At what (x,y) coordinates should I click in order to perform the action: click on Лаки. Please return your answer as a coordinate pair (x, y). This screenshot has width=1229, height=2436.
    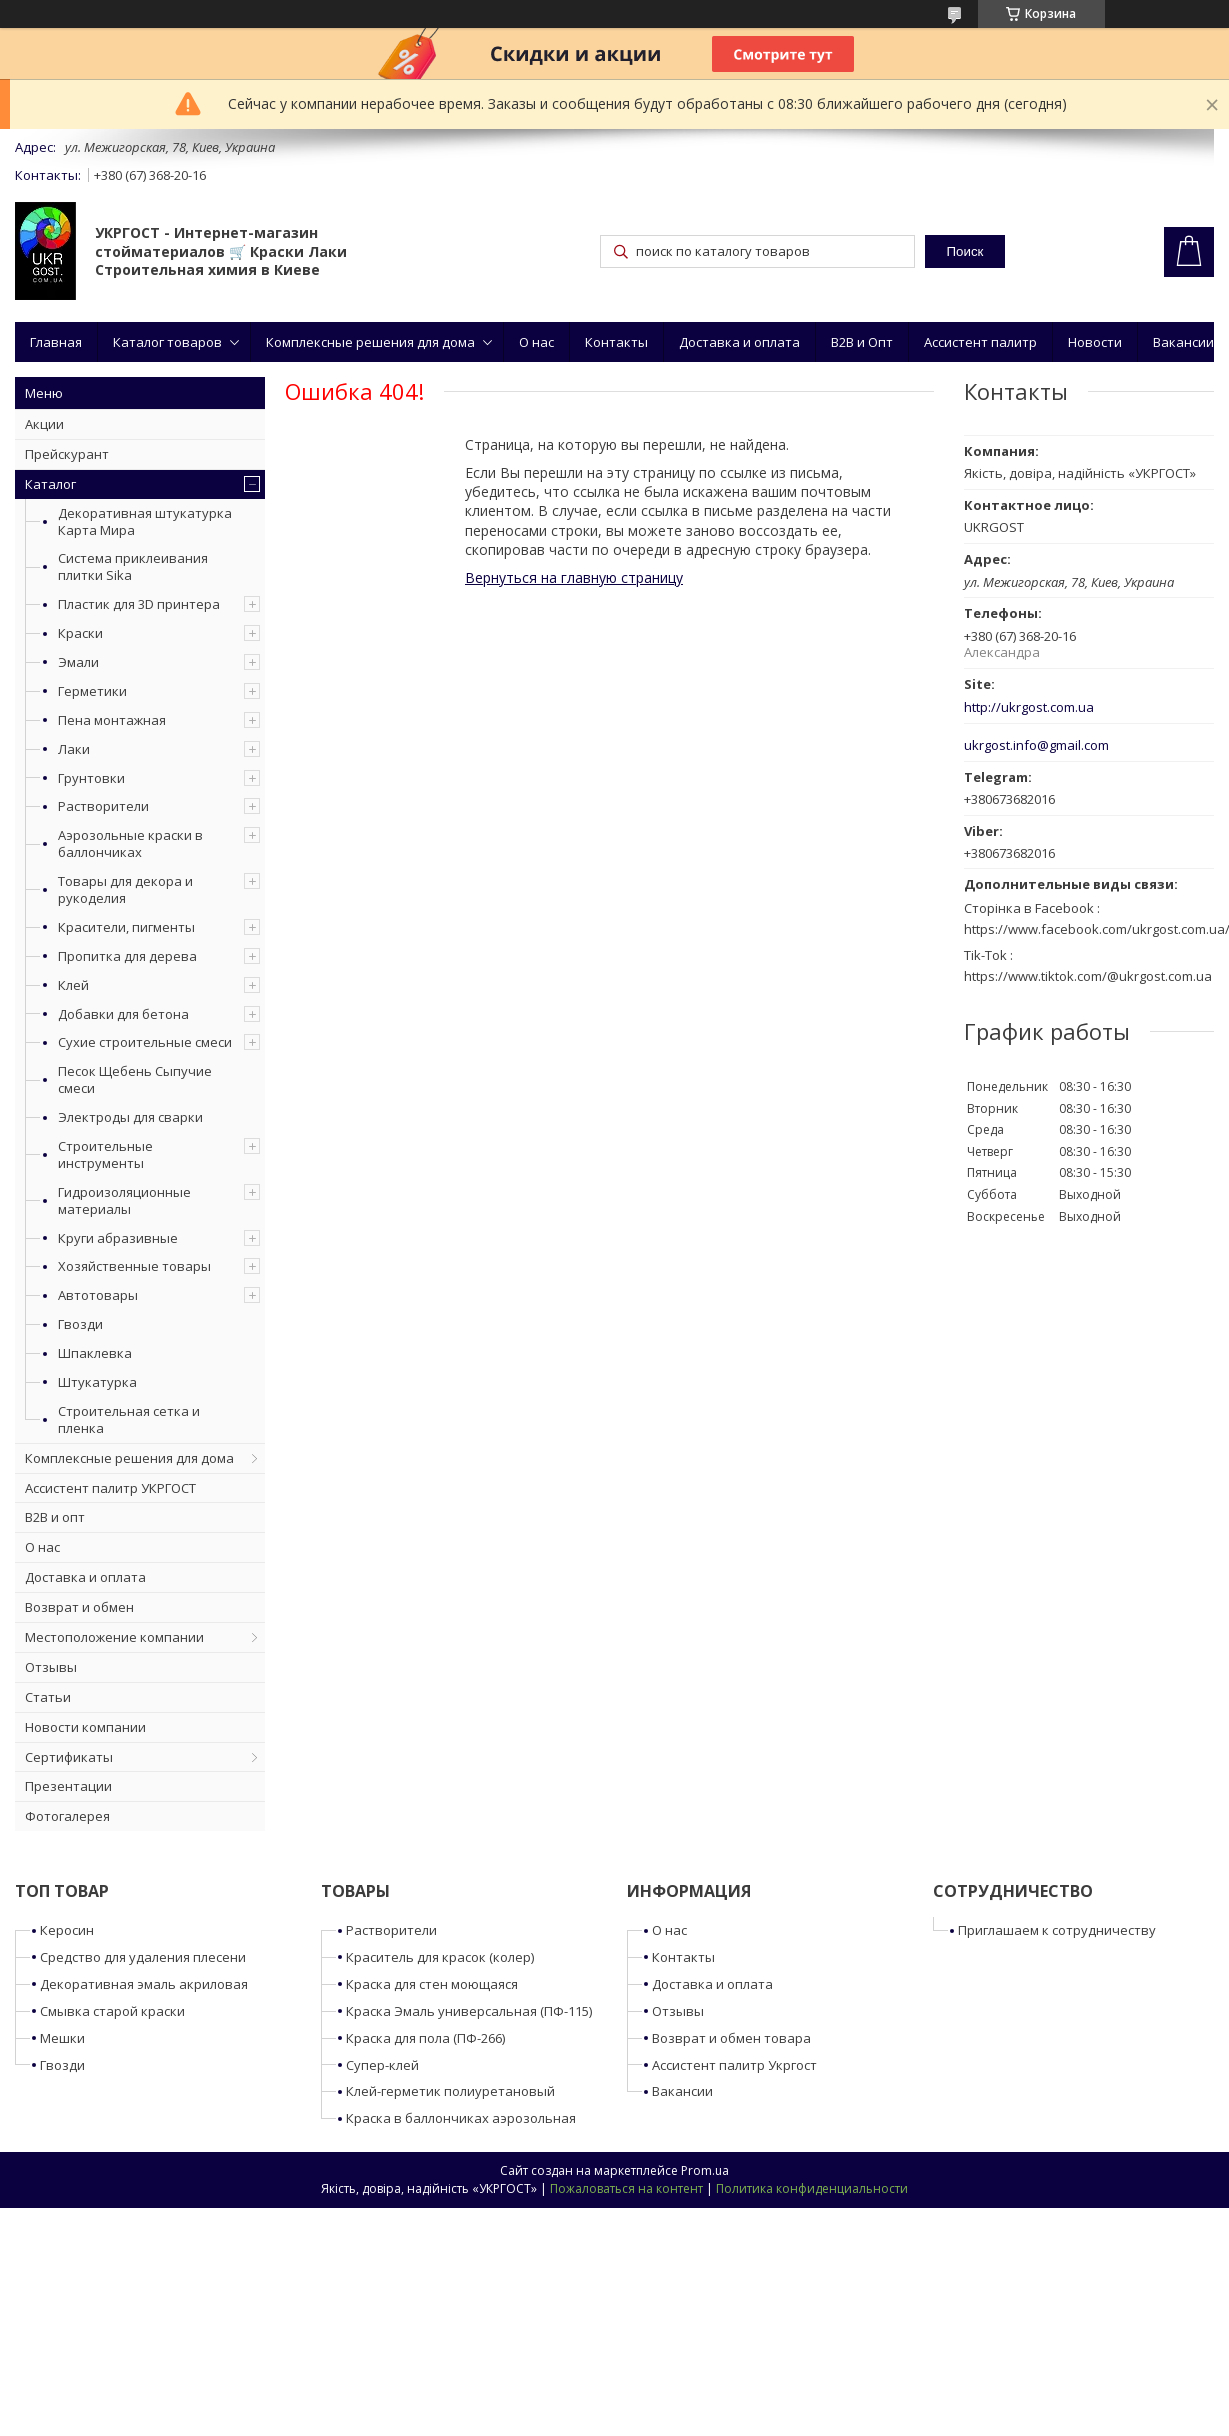
    Looking at the image, I should click on (74, 749).